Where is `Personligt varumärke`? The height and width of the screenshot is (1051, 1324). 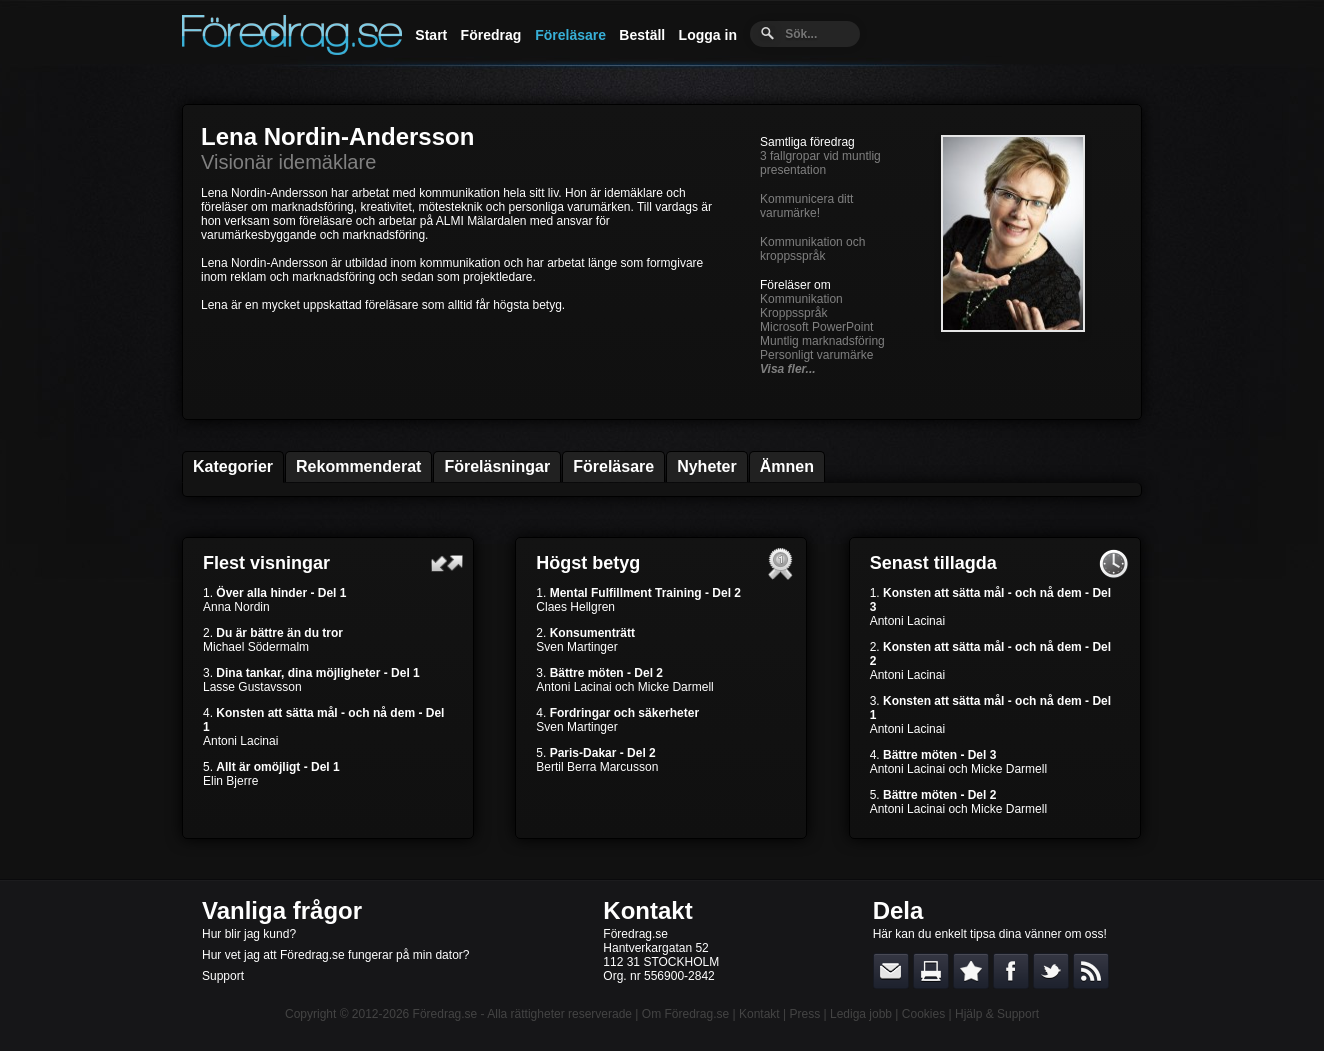
Personligt varumärke is located at coordinates (816, 355).